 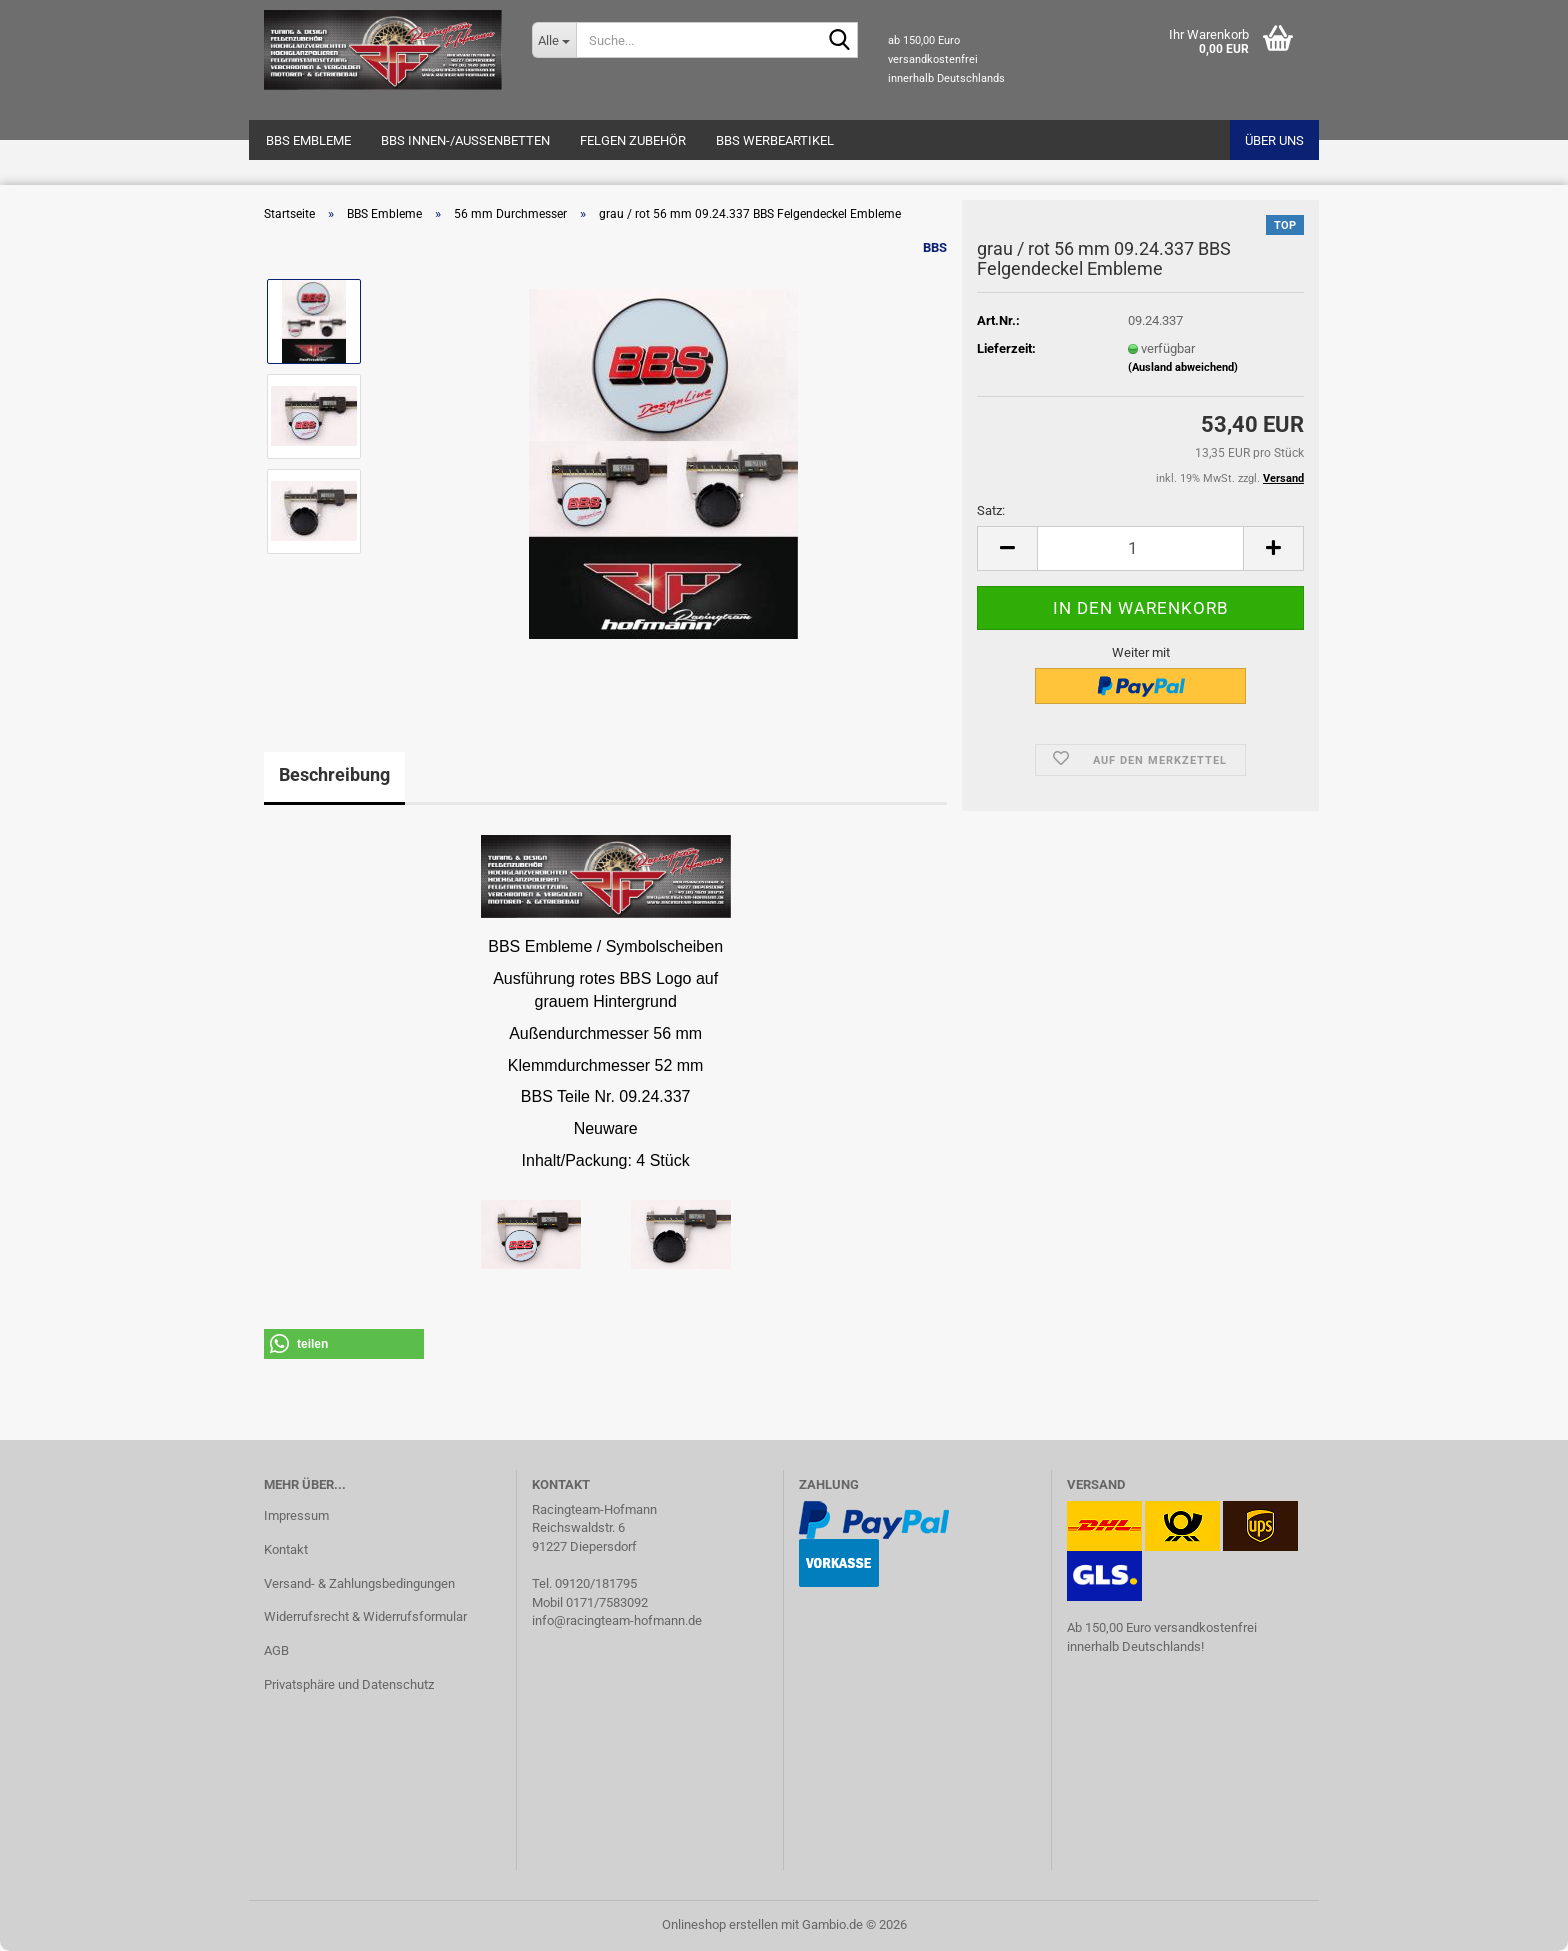 I want to click on BBS Werbeartikel, so click(x=775, y=140).